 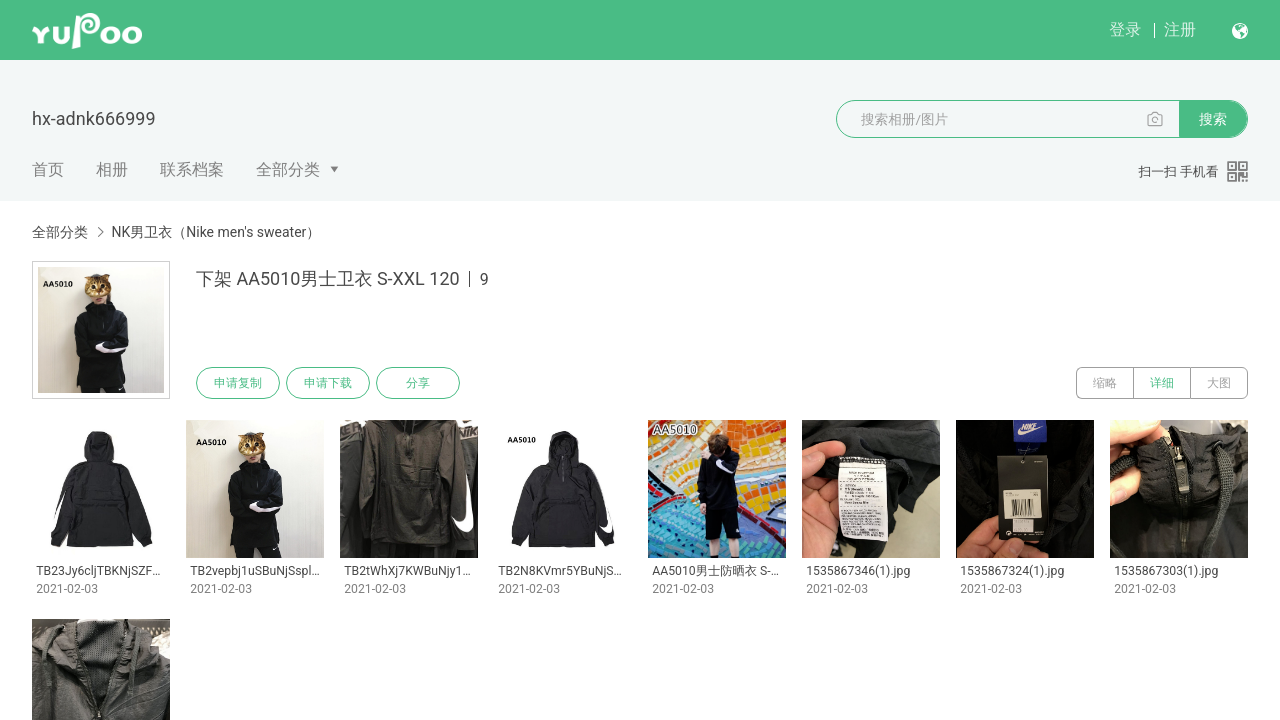 What do you see at coordinates (48, 169) in the screenshot?
I see `首页` at bounding box center [48, 169].